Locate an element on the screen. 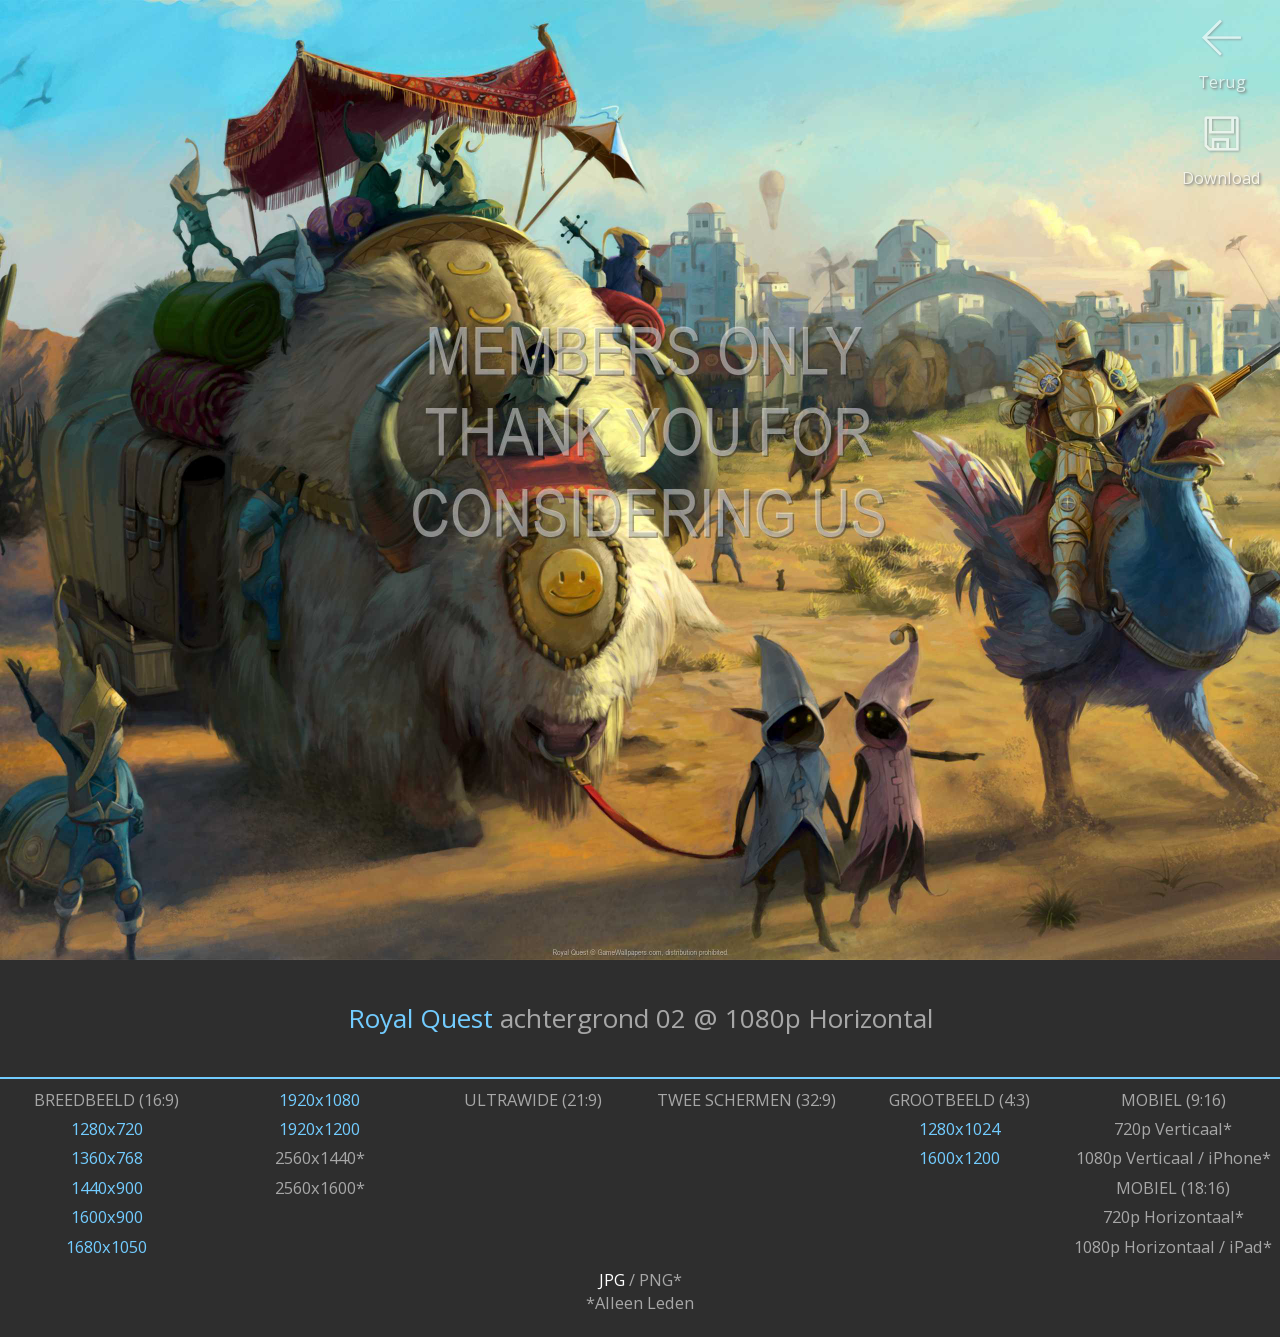 This screenshot has width=1280, height=1337. 1360x768 is located at coordinates (107, 1157).